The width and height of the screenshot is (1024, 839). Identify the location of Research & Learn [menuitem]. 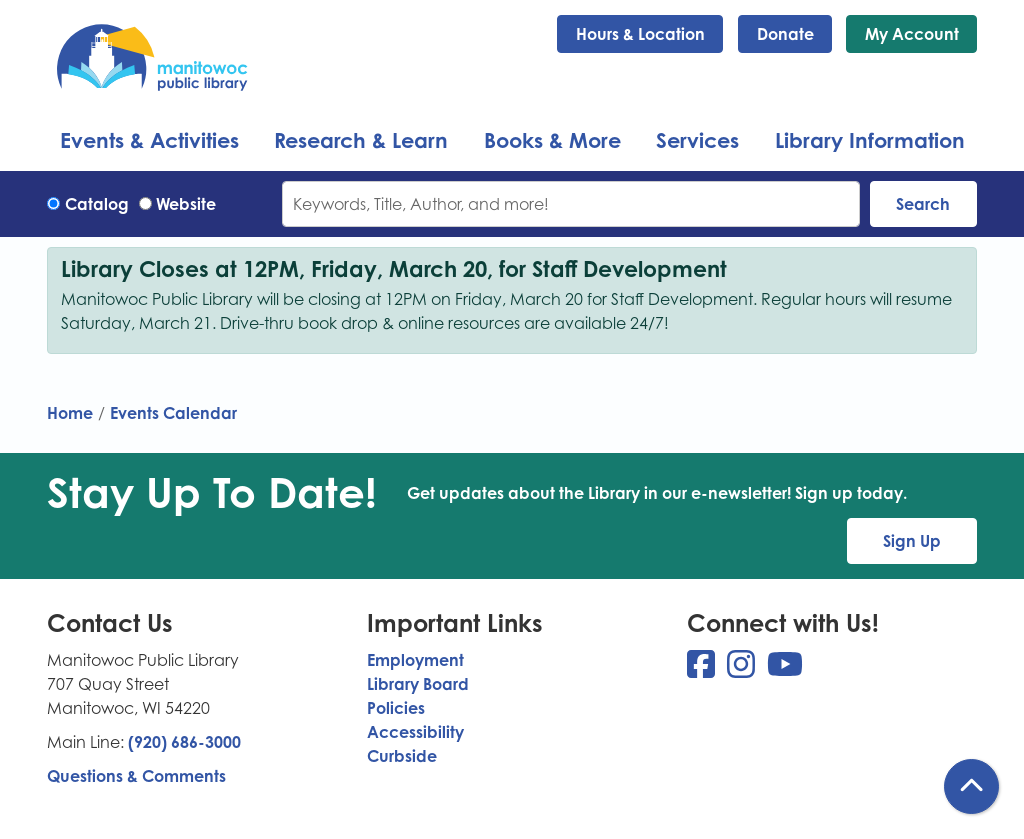
(361, 140).